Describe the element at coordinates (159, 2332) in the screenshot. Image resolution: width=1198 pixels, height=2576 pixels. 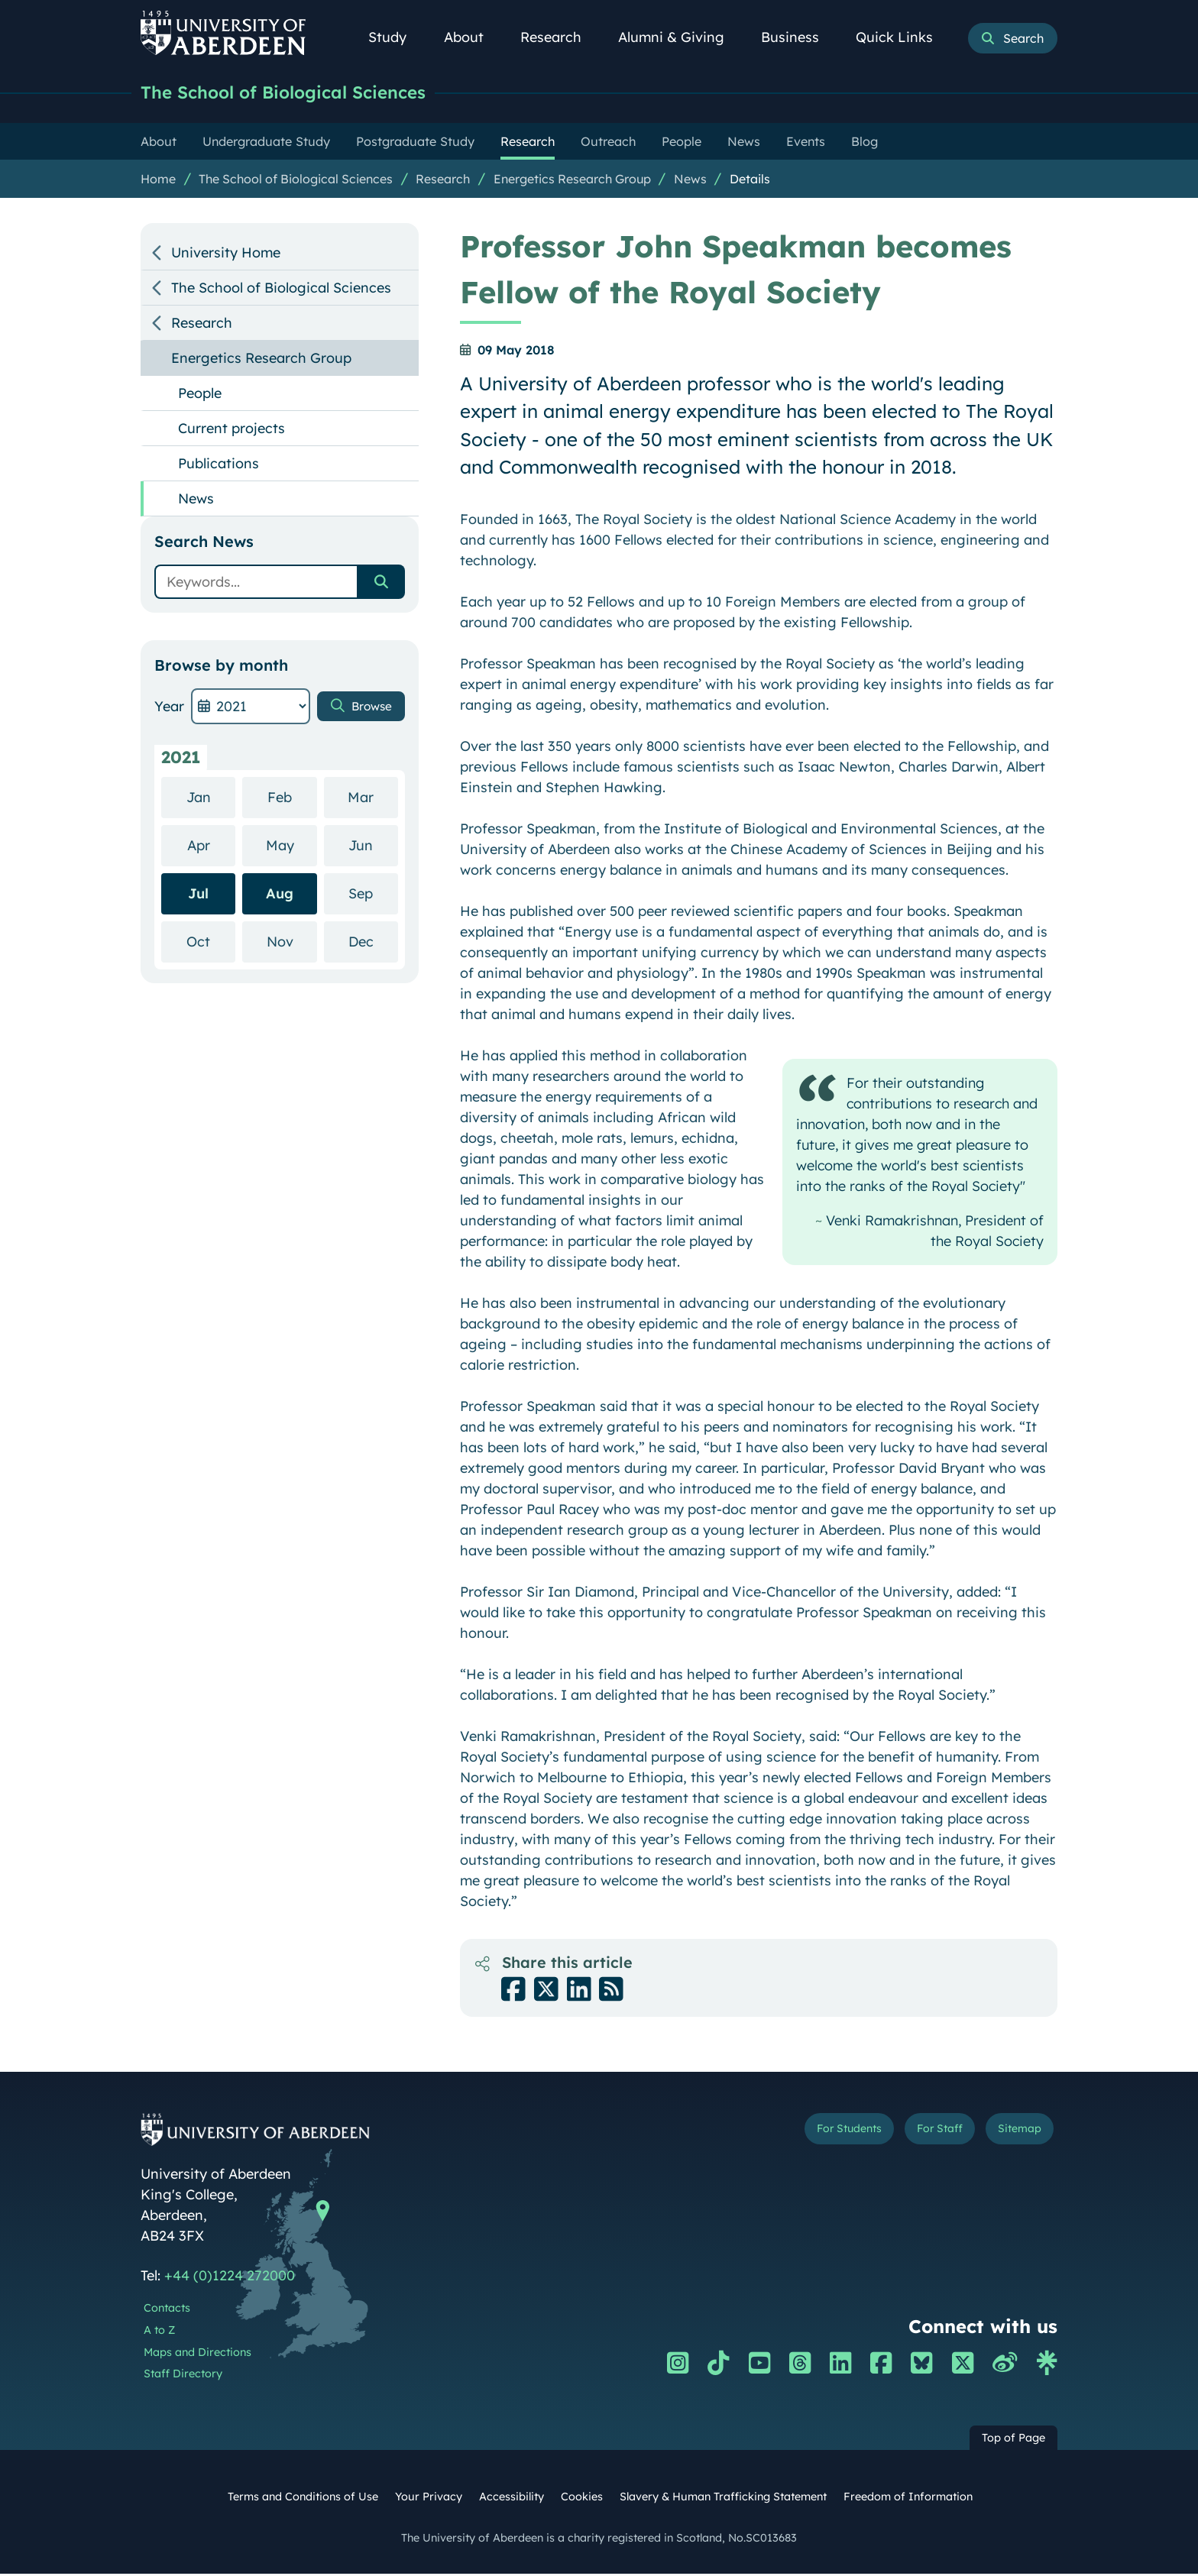
I see `A to Z` at that location.